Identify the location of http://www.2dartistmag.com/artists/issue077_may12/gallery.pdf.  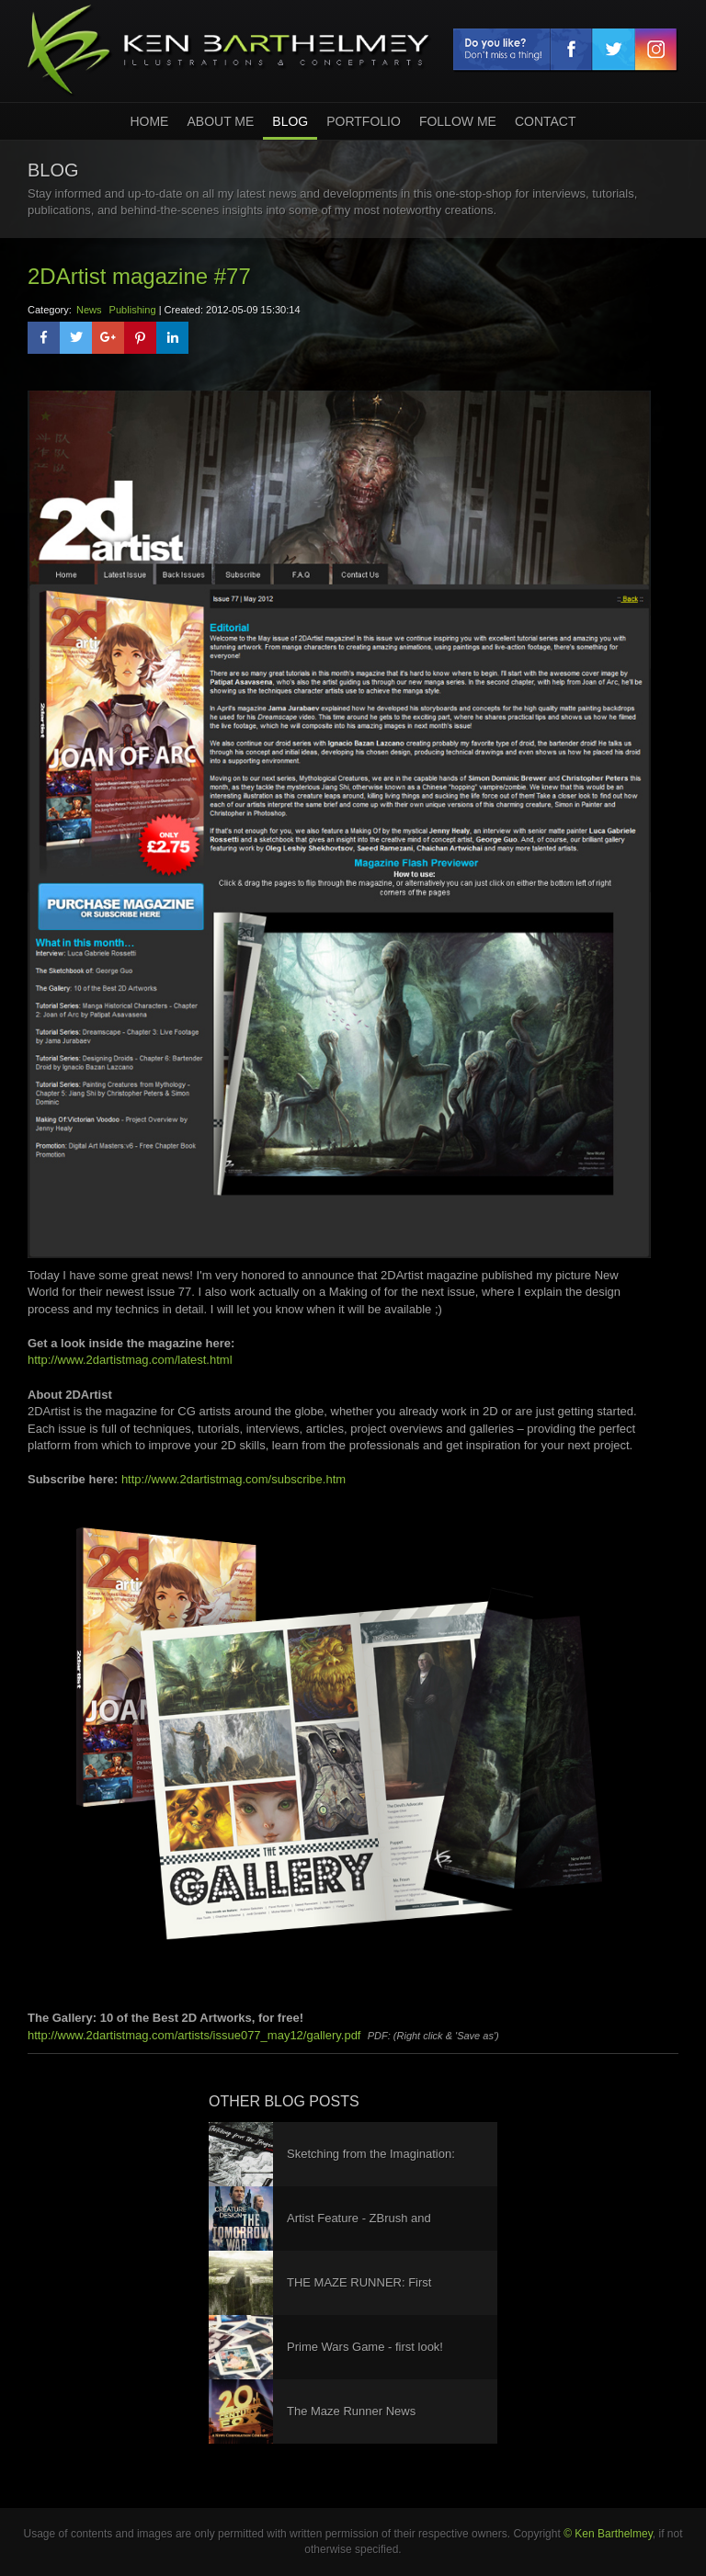
(194, 2035).